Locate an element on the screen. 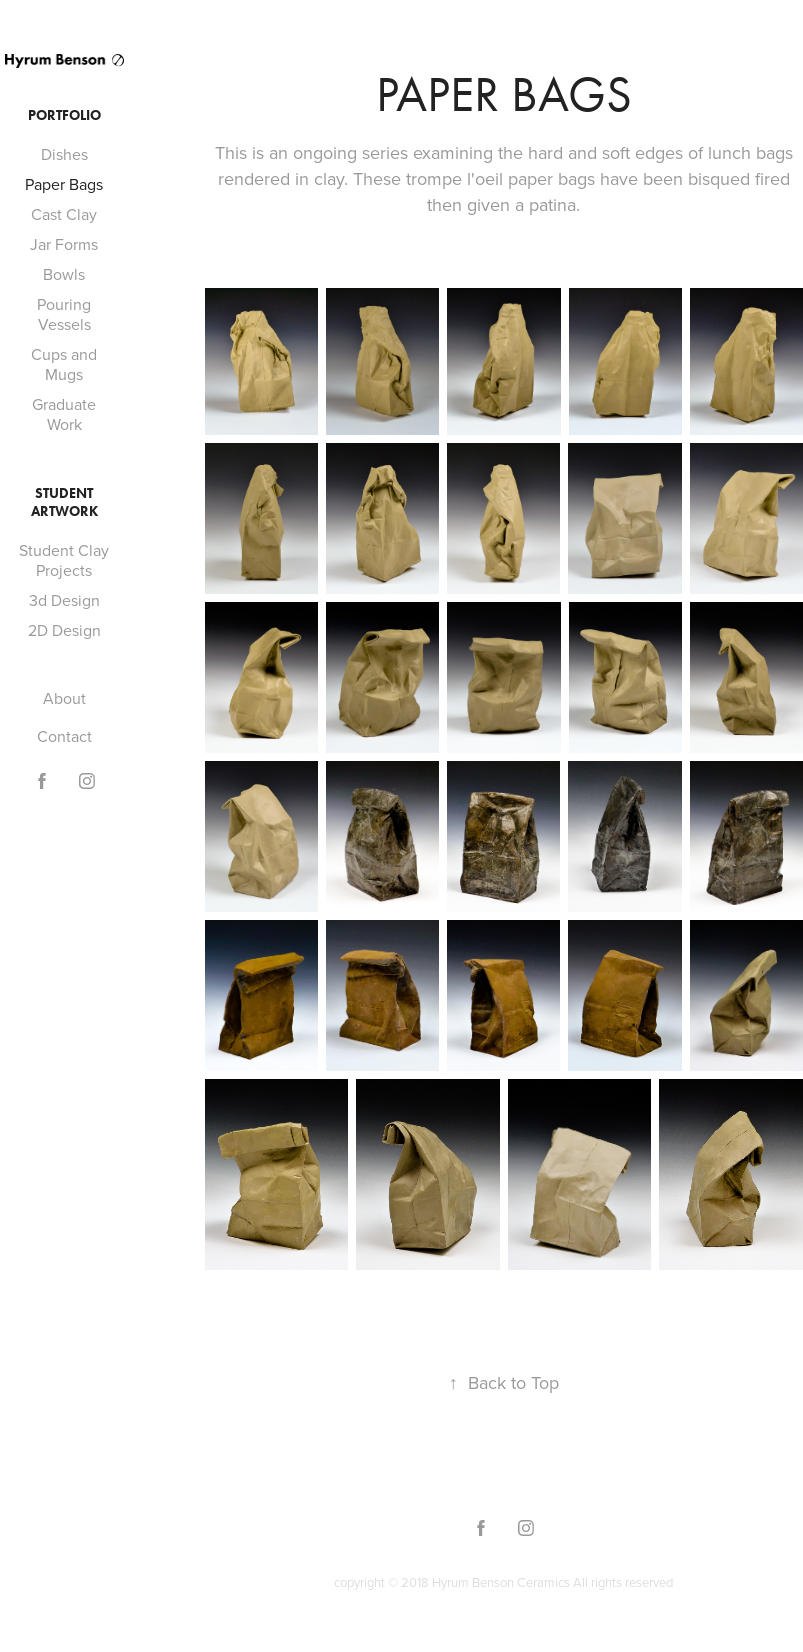 The height and width of the screenshot is (1652, 803). Portfolio is located at coordinates (64, 115).